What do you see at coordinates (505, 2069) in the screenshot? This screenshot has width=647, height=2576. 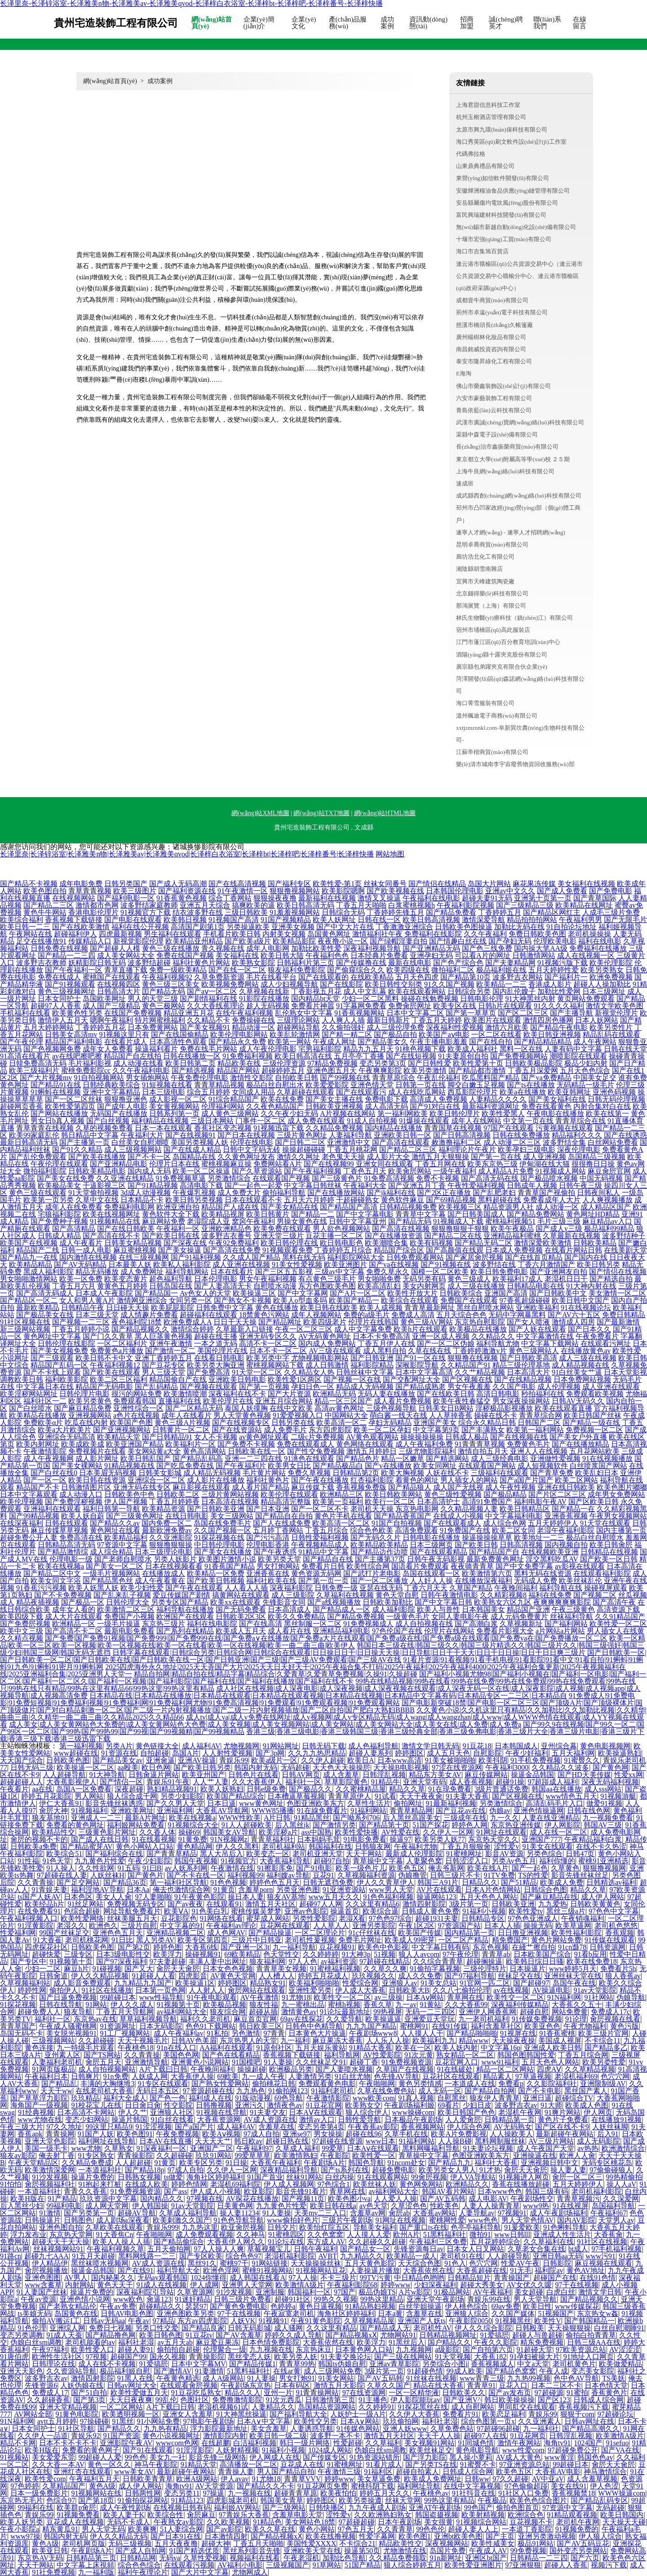 I see `精品一区二区网站` at bounding box center [505, 2069].